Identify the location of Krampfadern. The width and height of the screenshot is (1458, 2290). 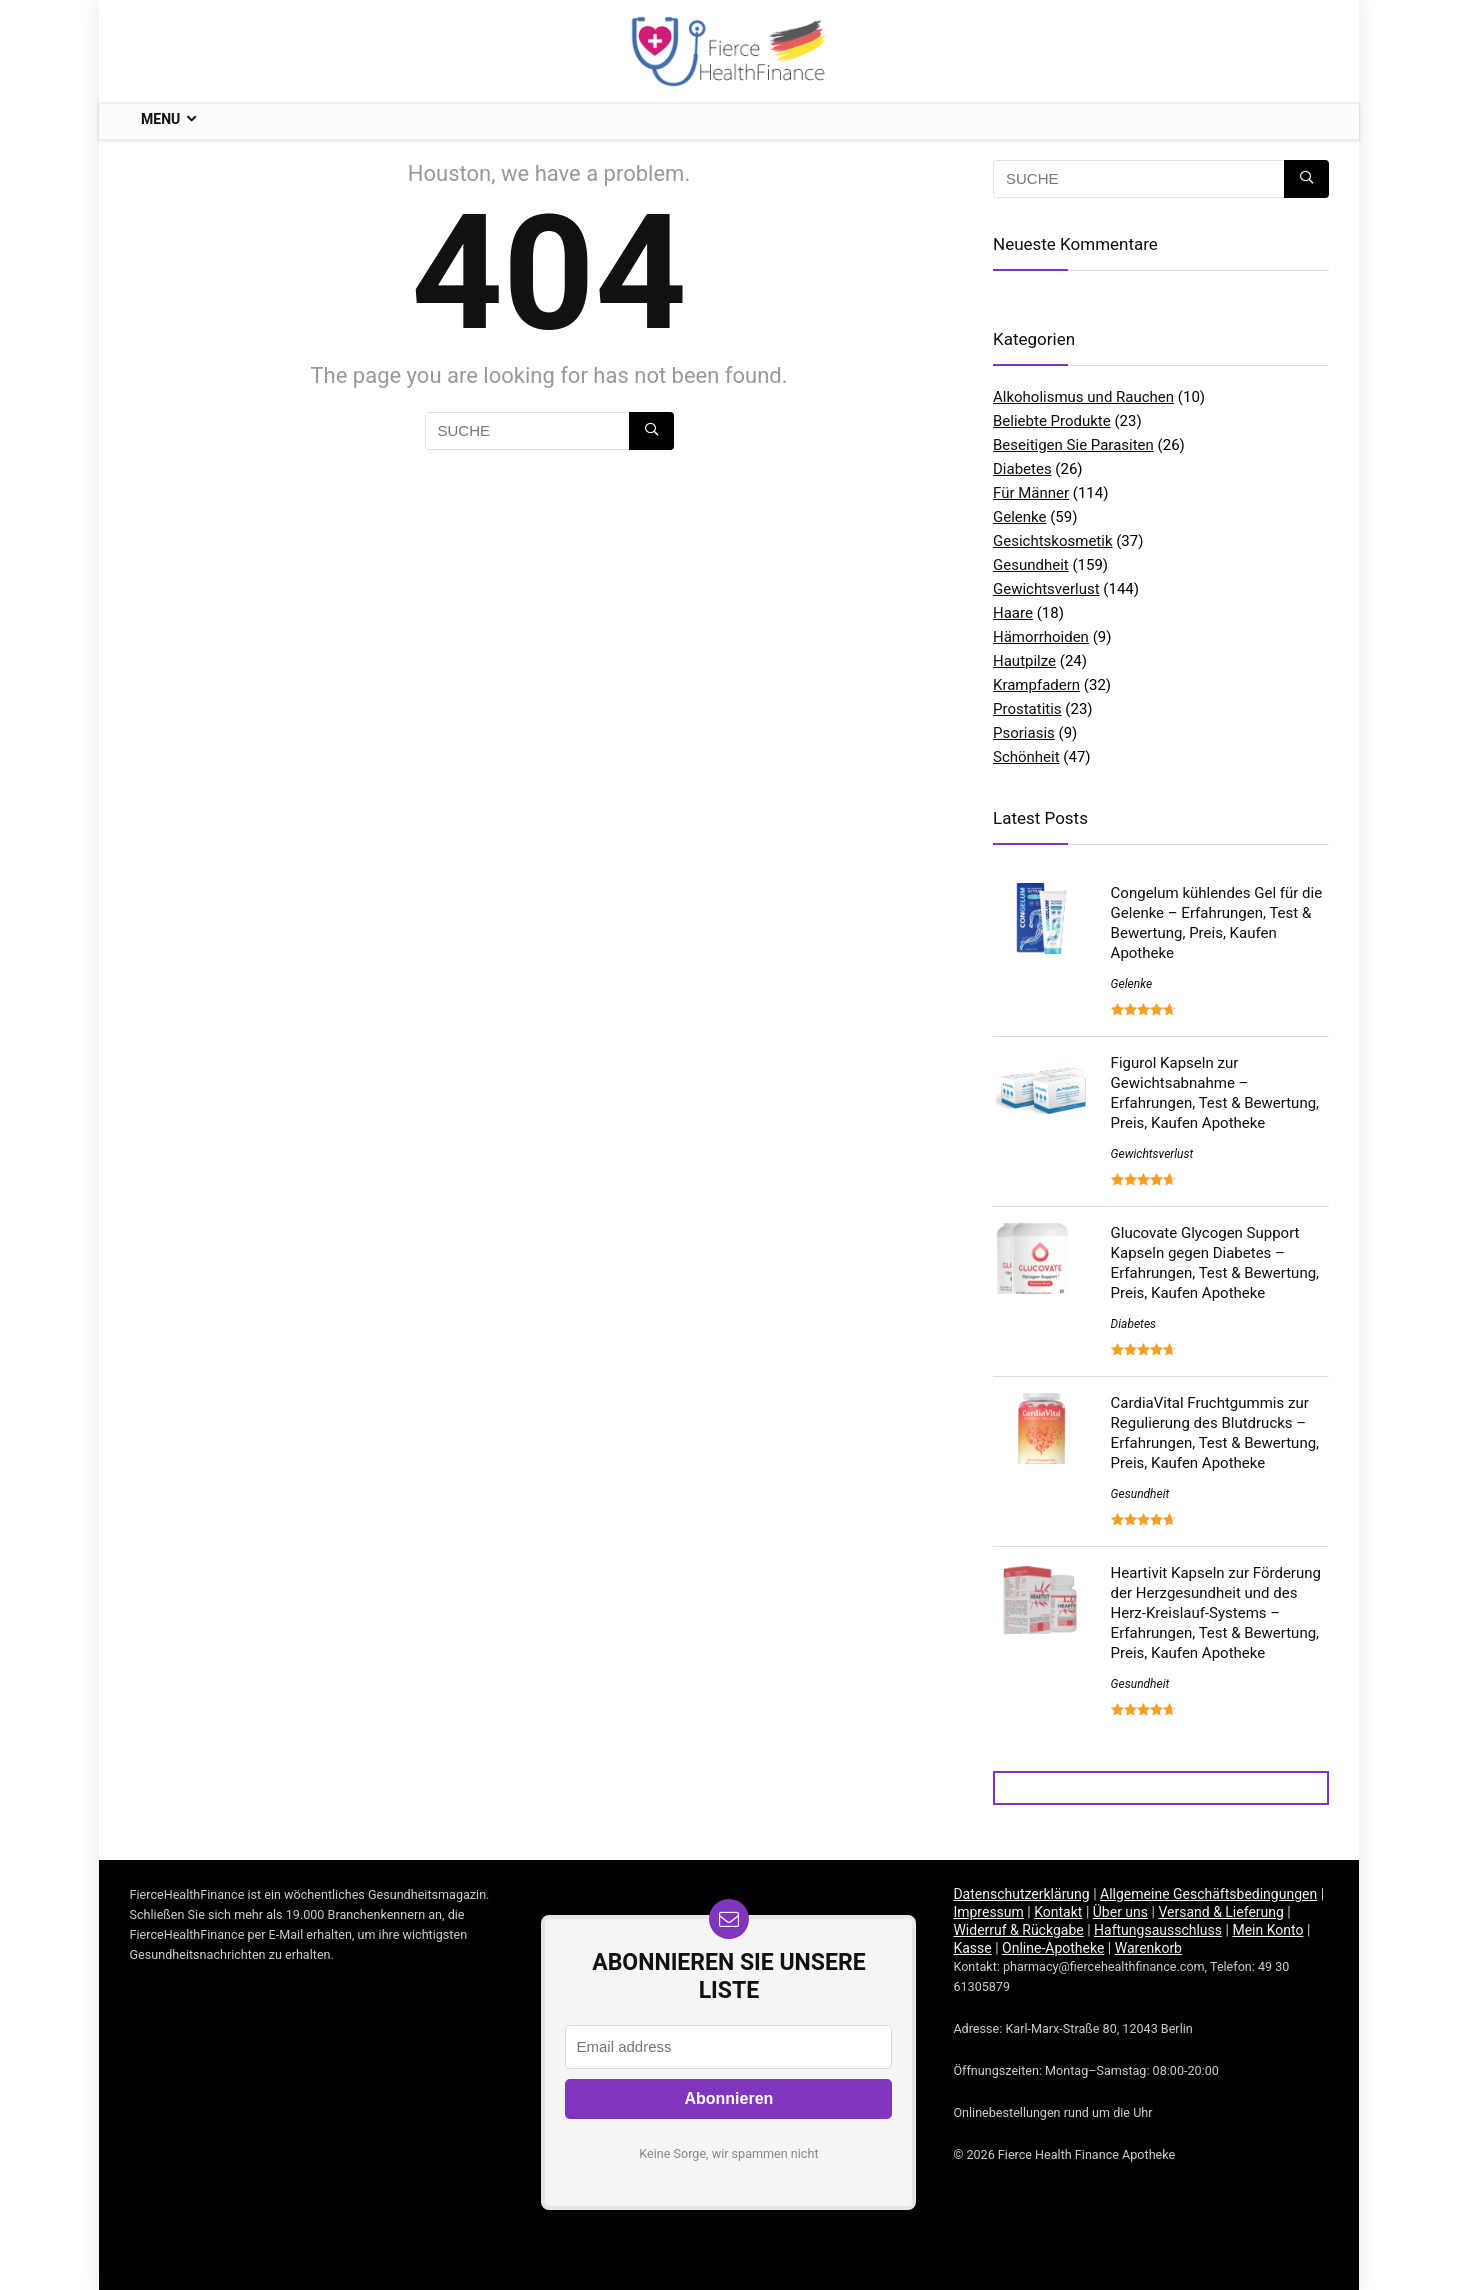
(1036, 685).